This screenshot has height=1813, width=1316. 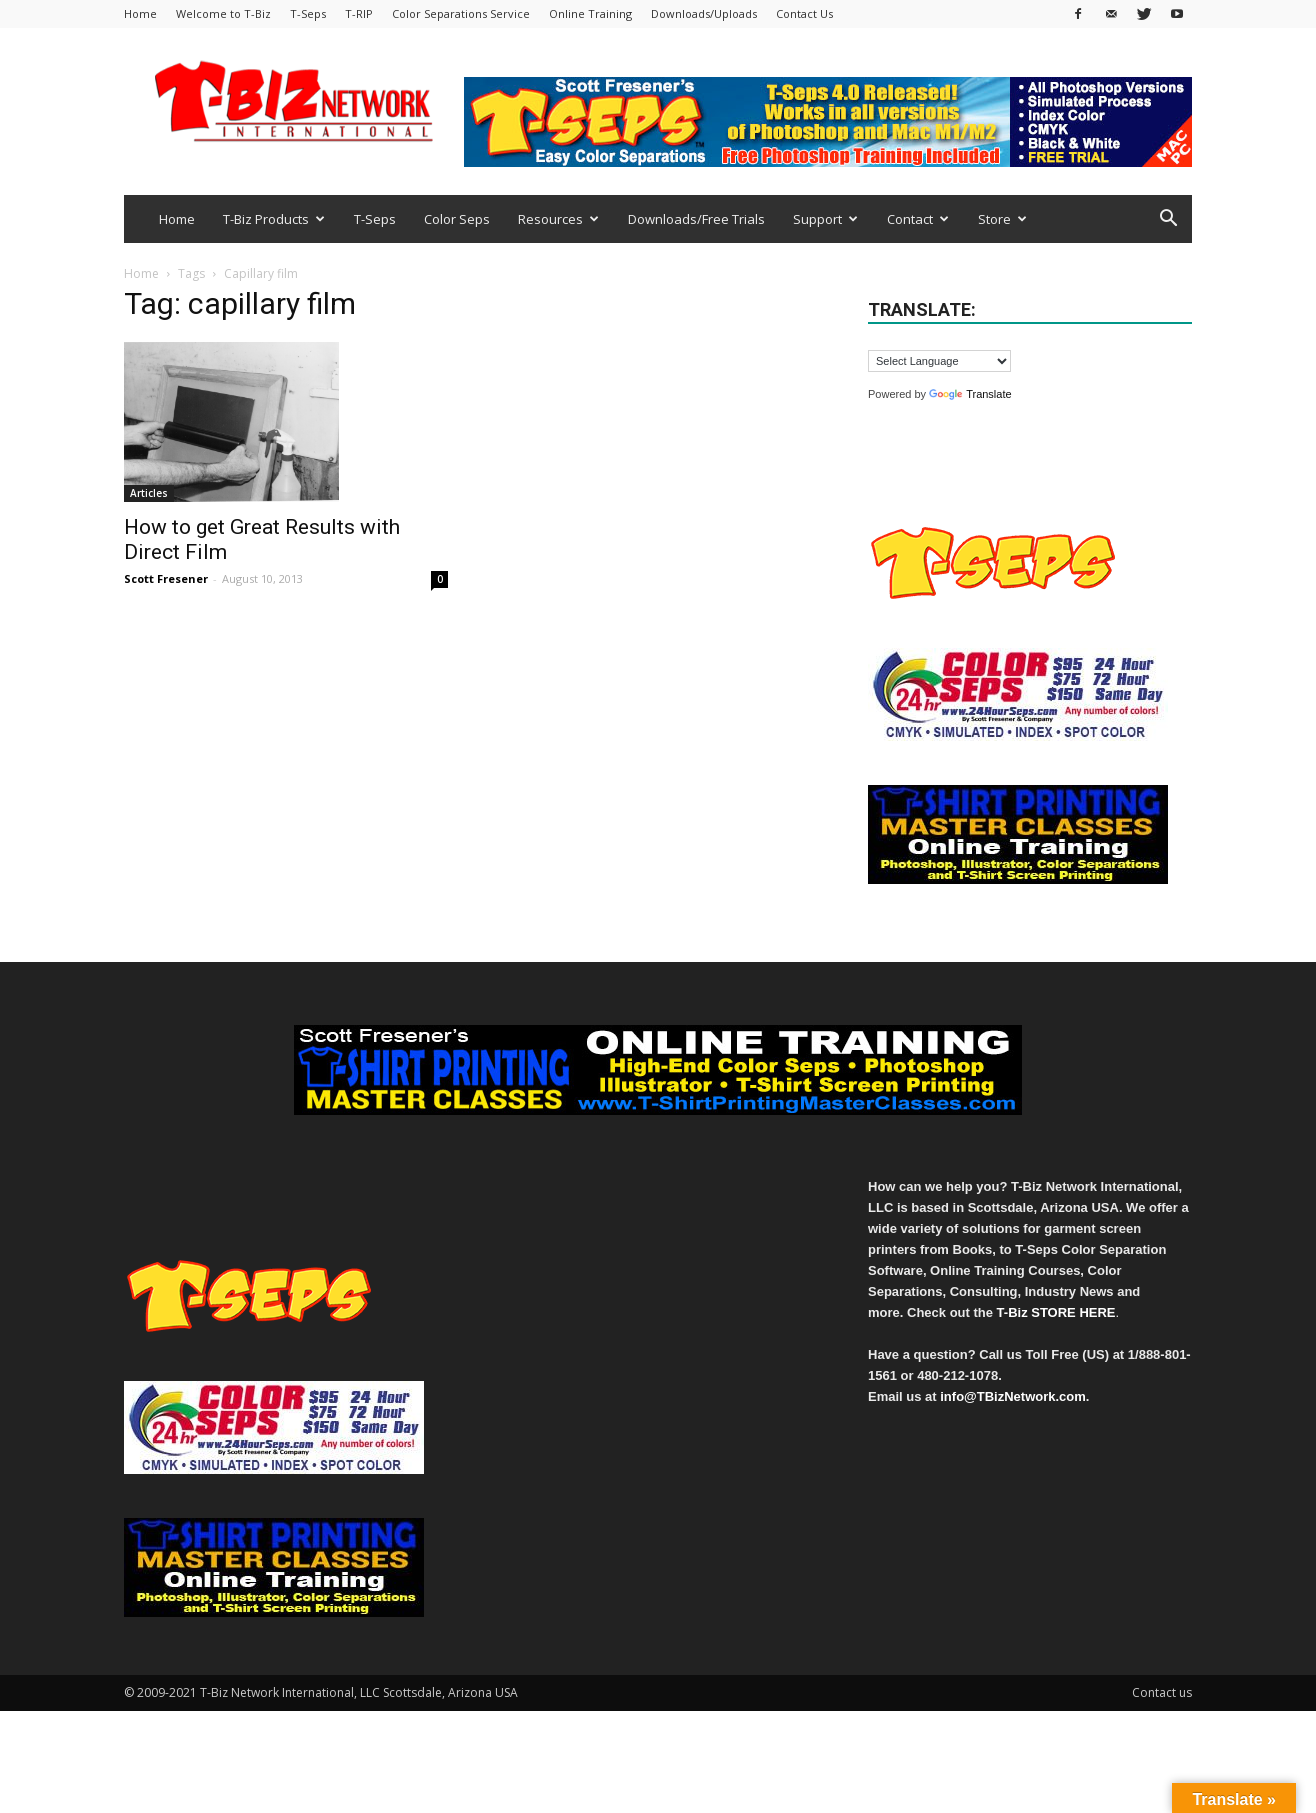 I want to click on Color Seps [Color Seps (opens in a new tab)], so click(x=457, y=219).